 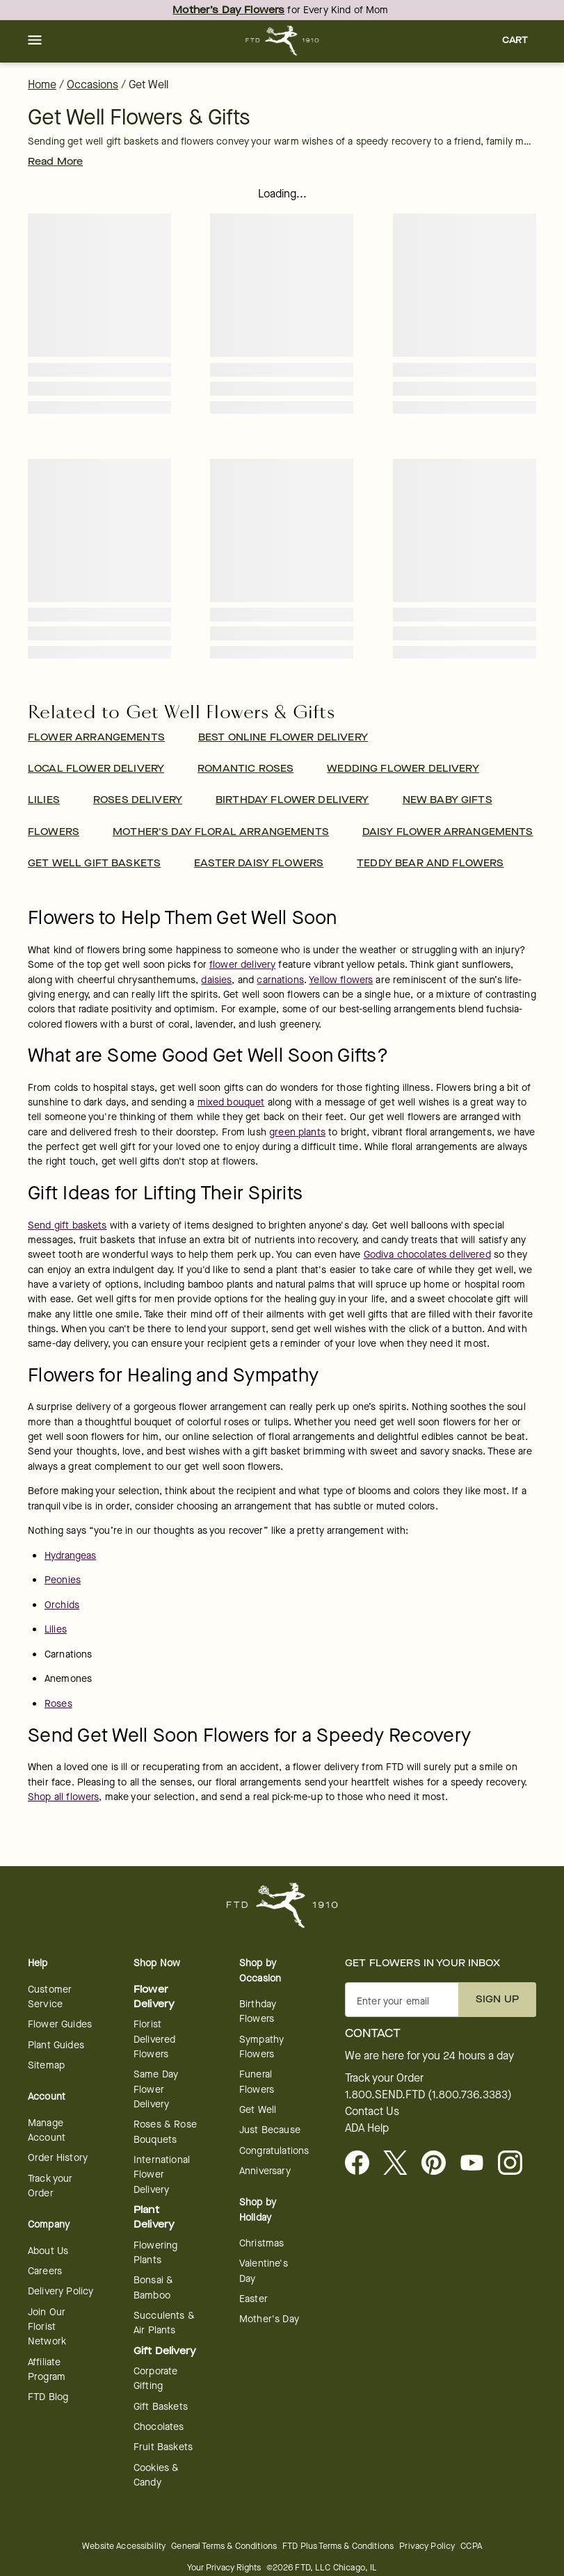 I want to click on Easter, so click(x=253, y=2299).